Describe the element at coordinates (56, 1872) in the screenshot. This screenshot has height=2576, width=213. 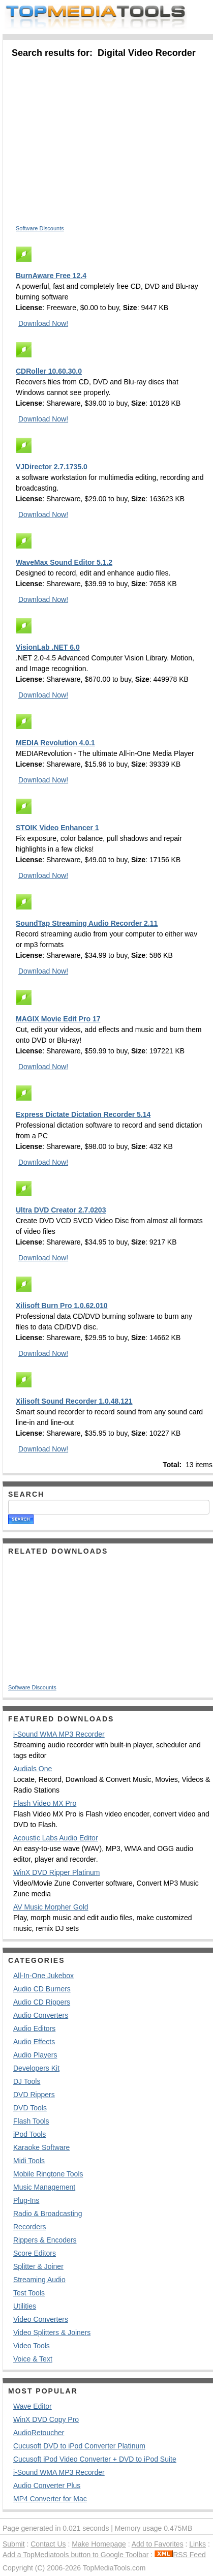
I see `WinX DVD Ripper Platinum` at that location.